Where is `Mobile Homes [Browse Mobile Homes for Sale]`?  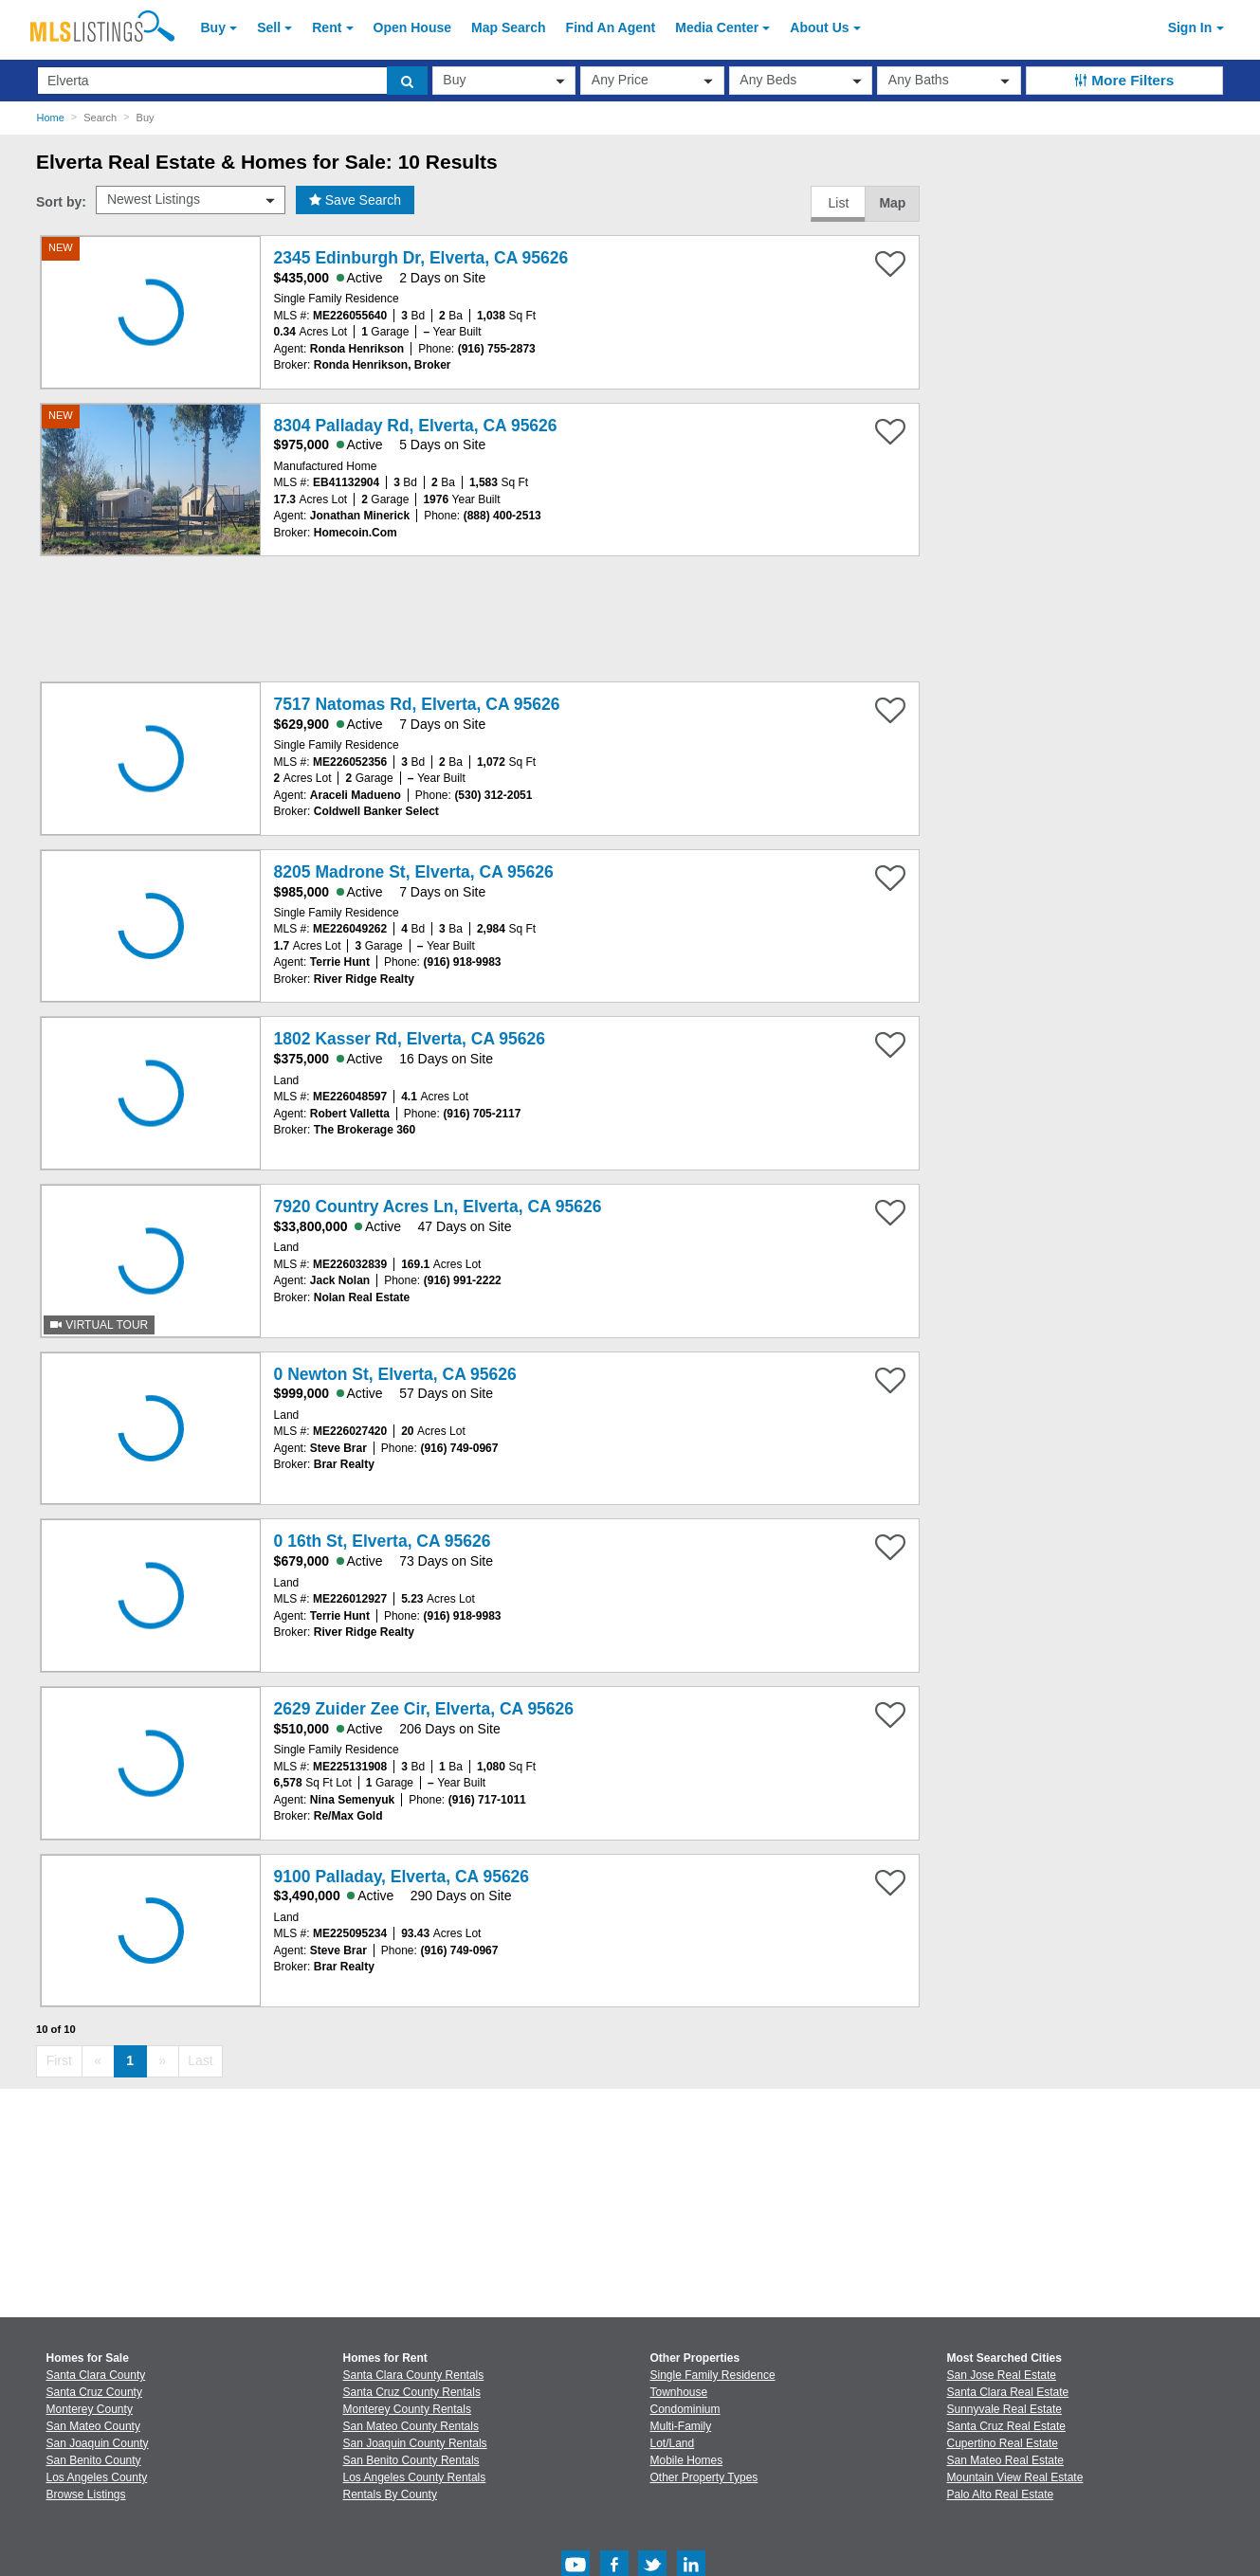 Mobile Homes [Browse Mobile Homes for Sale] is located at coordinates (686, 2460).